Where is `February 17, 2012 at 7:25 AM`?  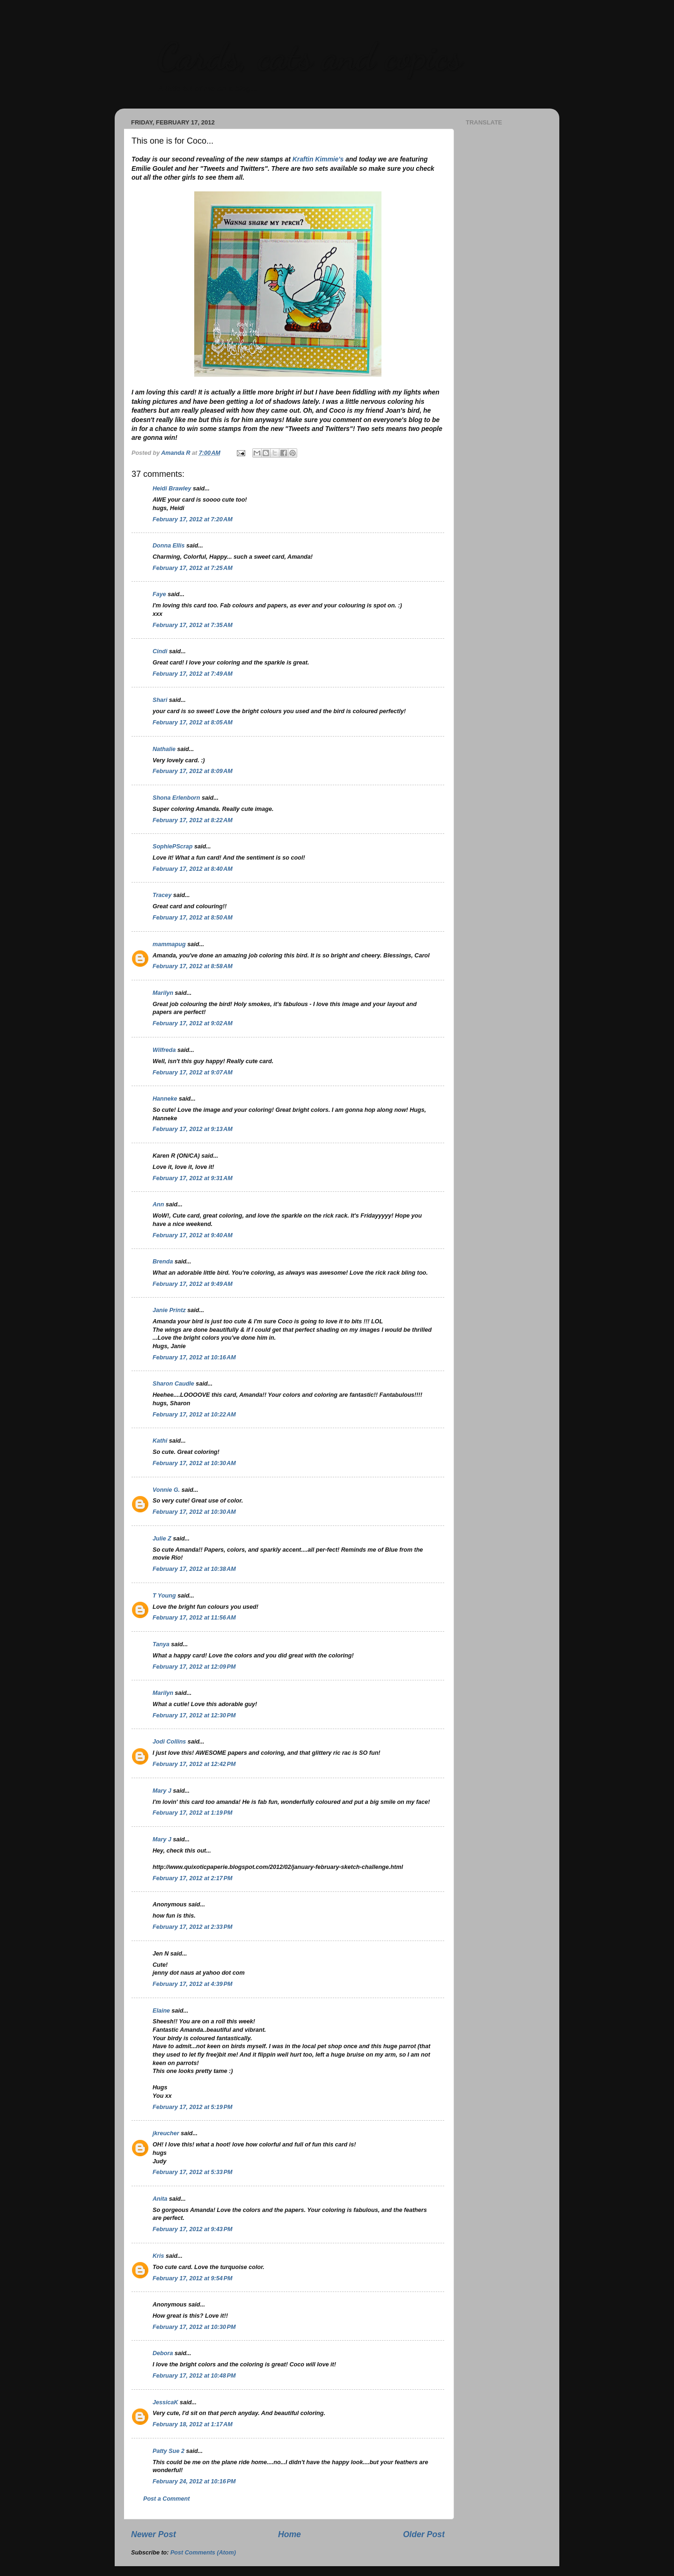 February 17, 2012 at 7:25 AM is located at coordinates (193, 568).